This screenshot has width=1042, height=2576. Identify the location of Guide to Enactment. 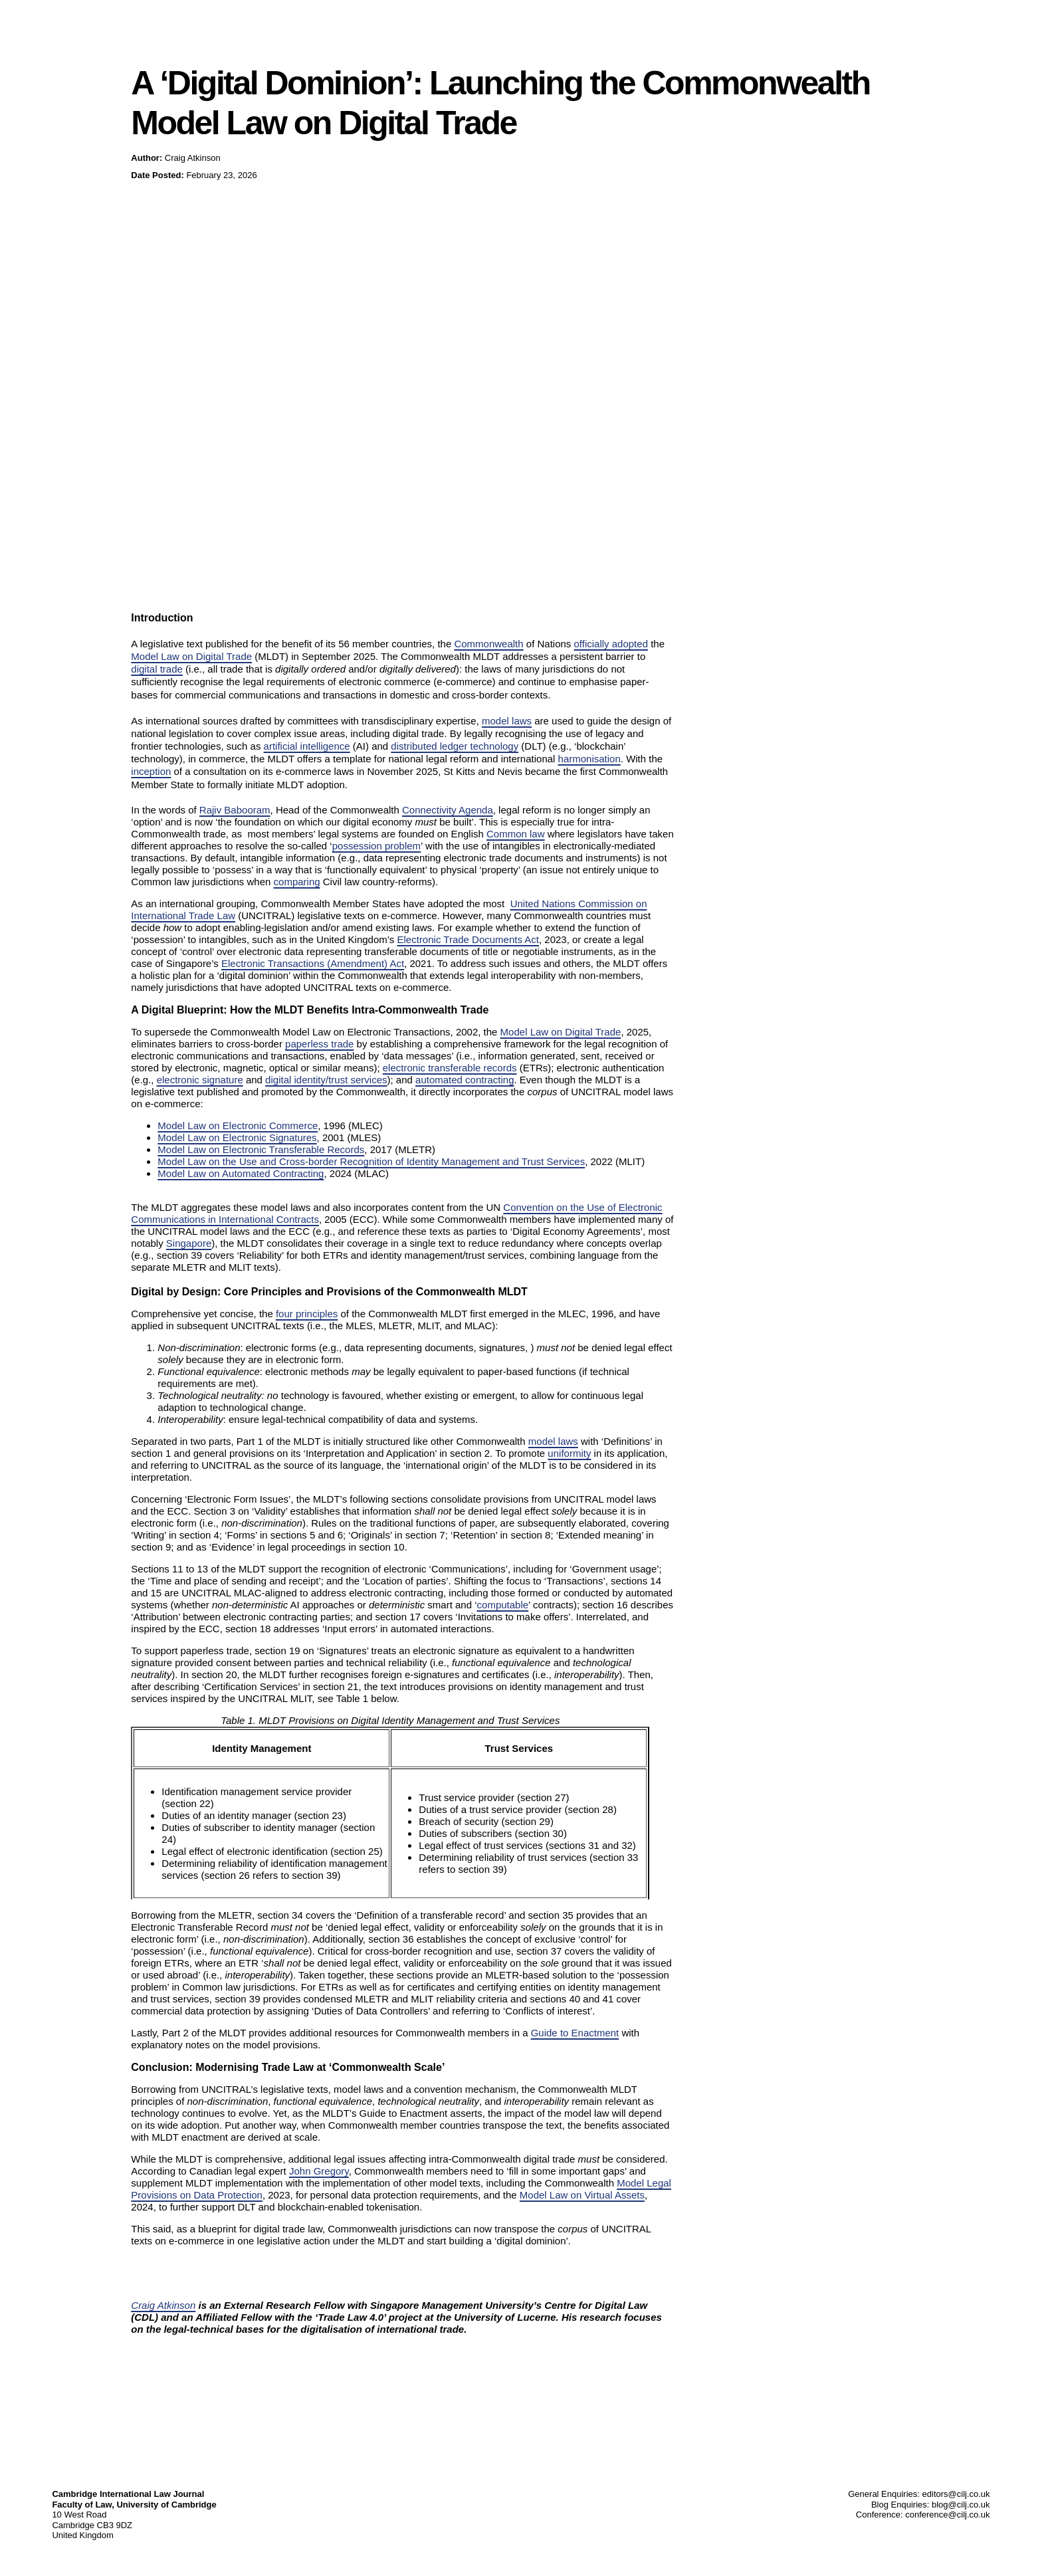
(575, 2032).